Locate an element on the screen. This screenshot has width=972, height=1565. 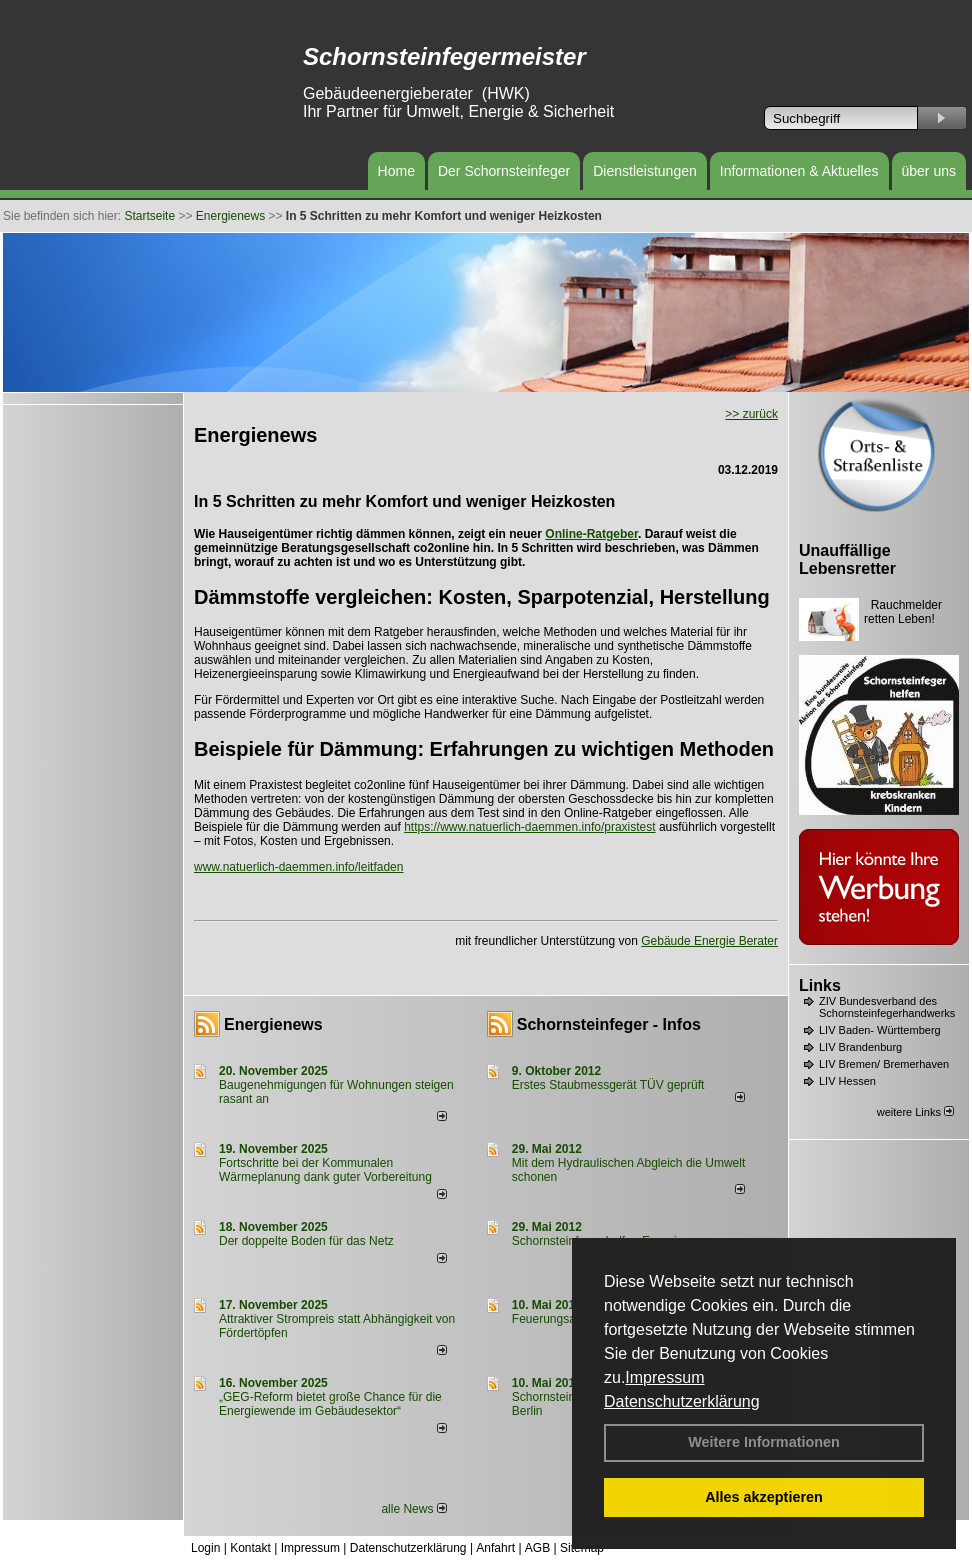
LIV Brandenburg is located at coordinates (860, 1047).